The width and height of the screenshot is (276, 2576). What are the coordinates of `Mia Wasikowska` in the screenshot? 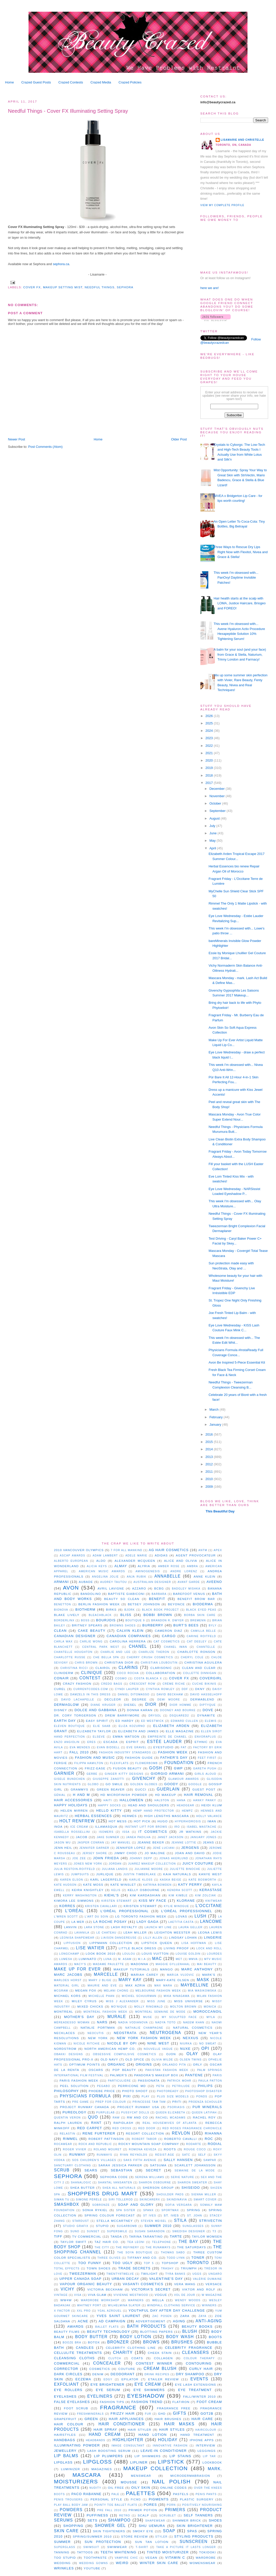 It's located at (202, 1990).